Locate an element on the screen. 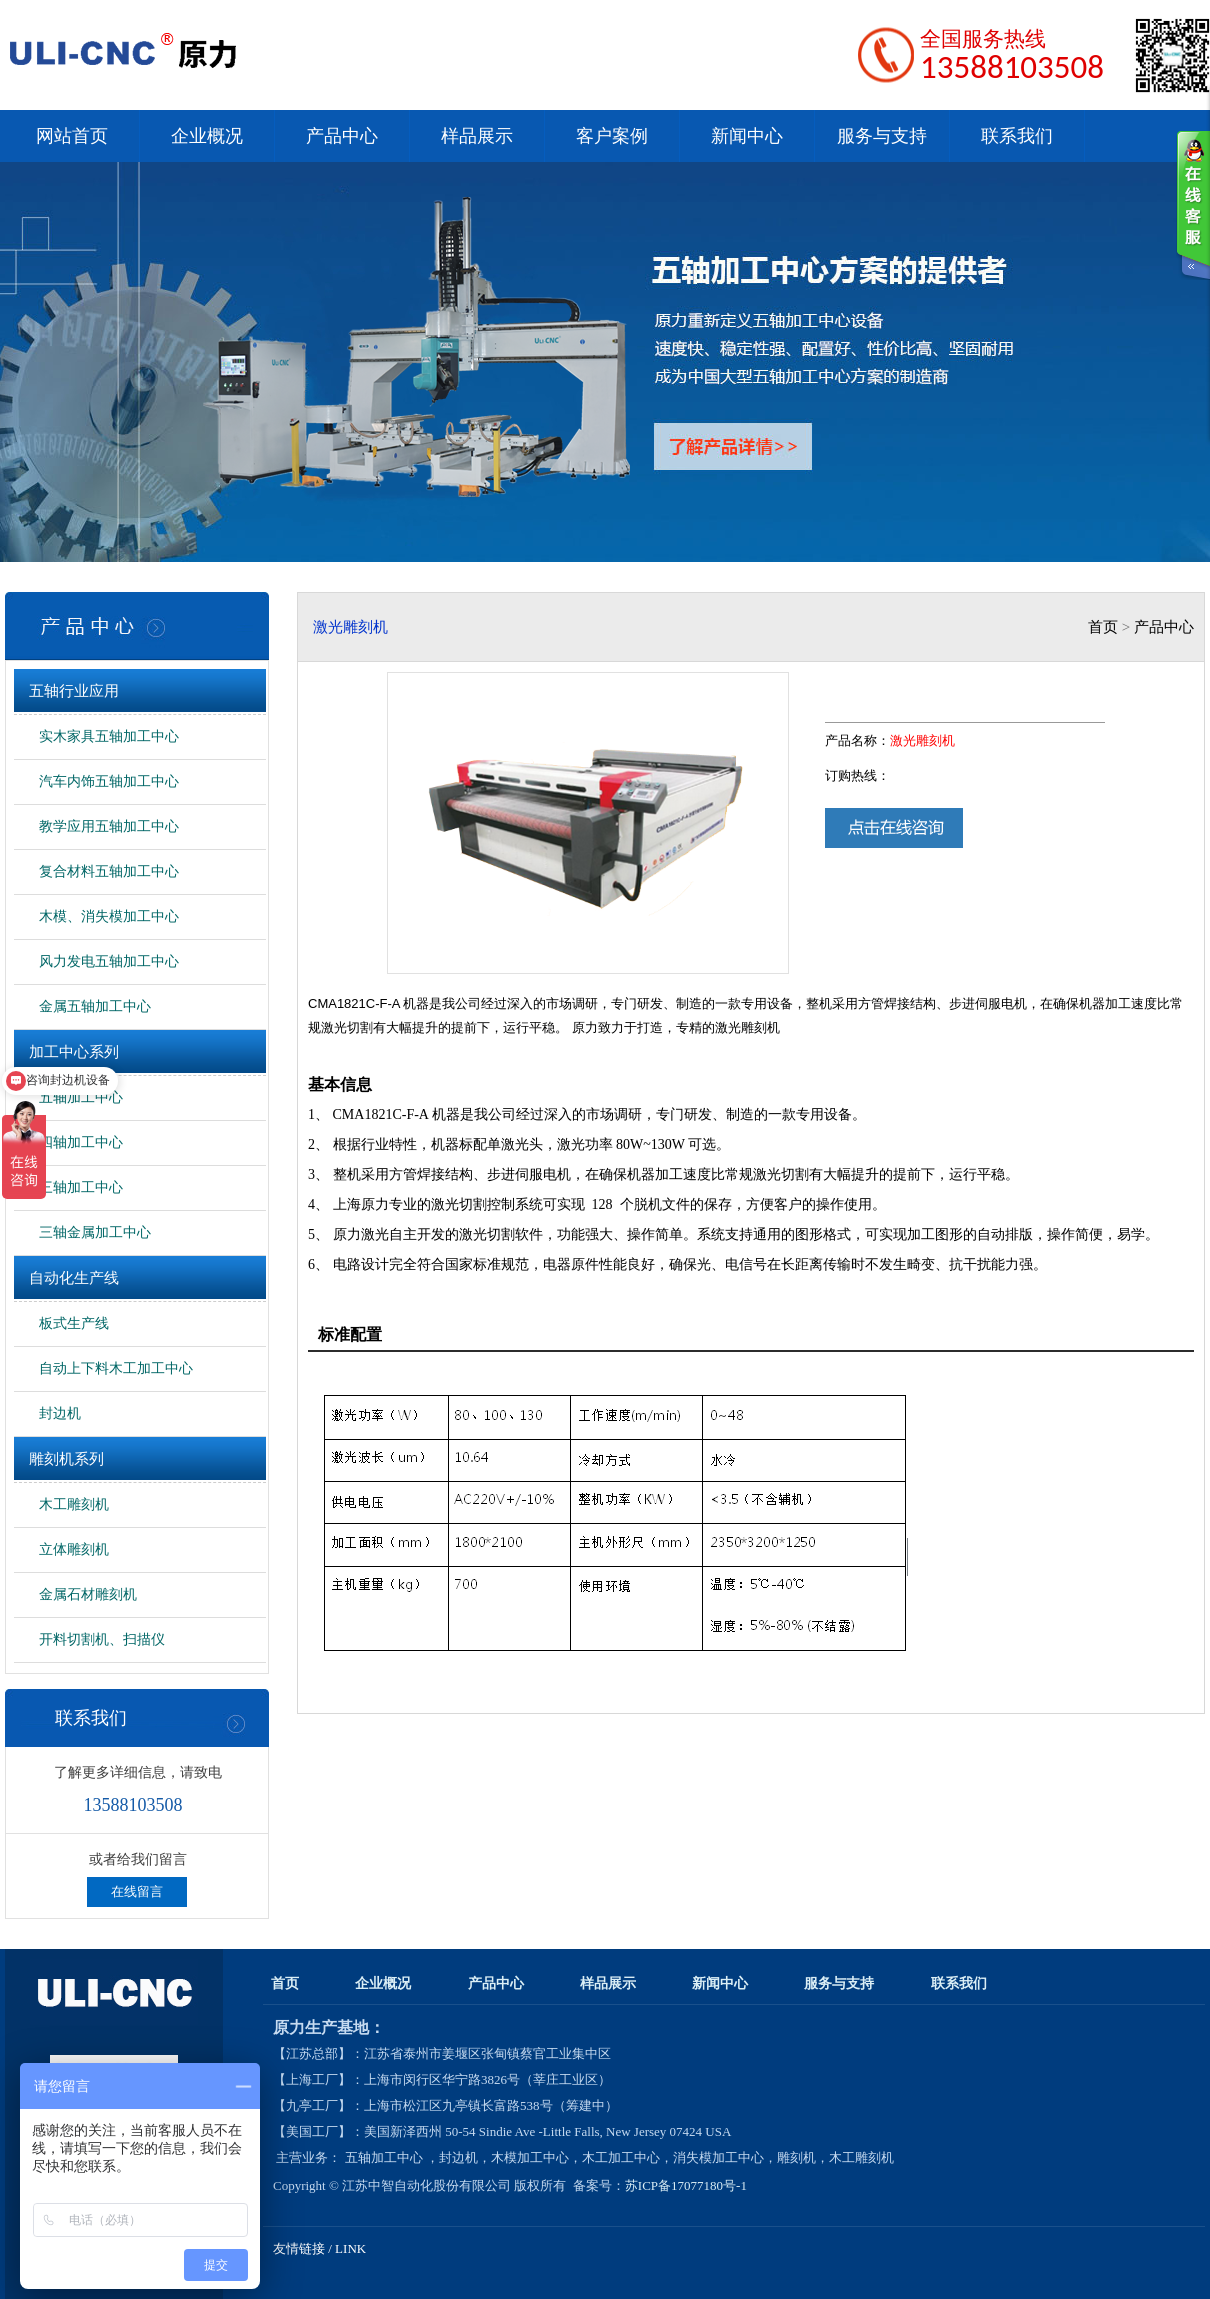 The image size is (1210, 2299). 教学应用五轴加工中心 is located at coordinates (109, 826).